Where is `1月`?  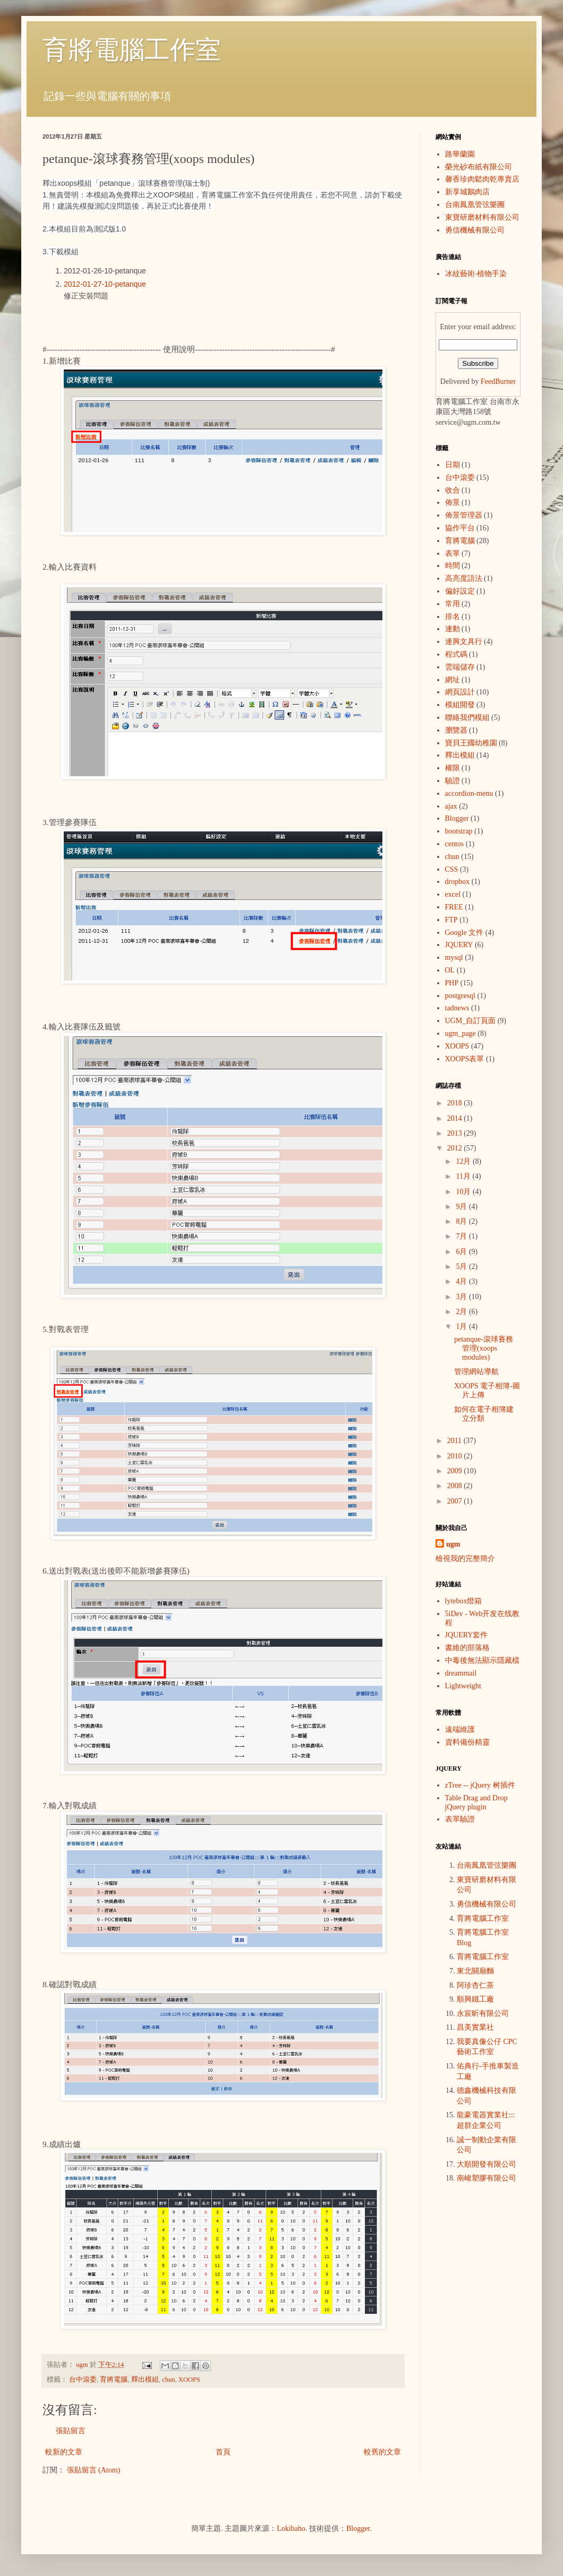
1月 is located at coordinates (462, 1326).